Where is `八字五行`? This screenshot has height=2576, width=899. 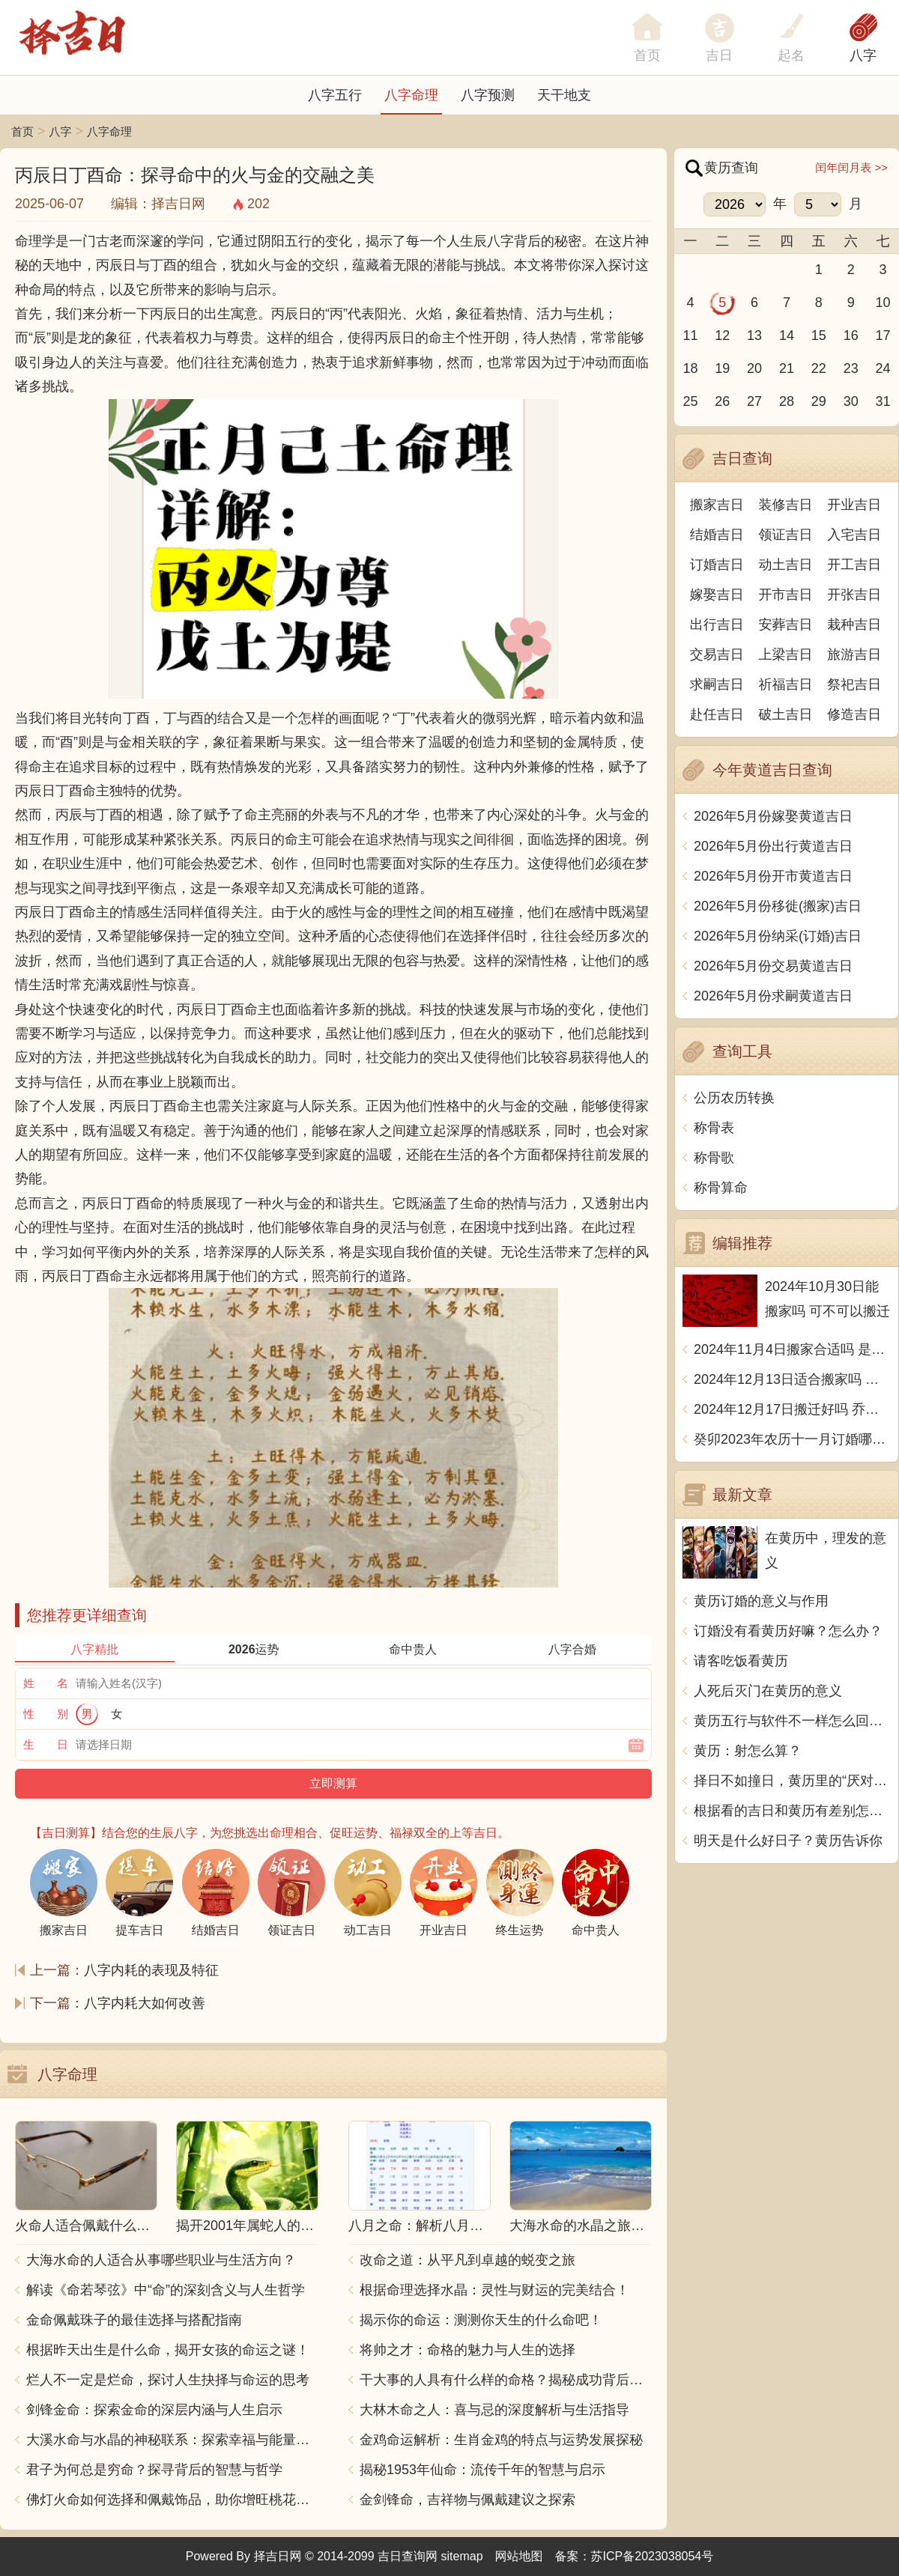
八字五行 is located at coordinates (335, 95).